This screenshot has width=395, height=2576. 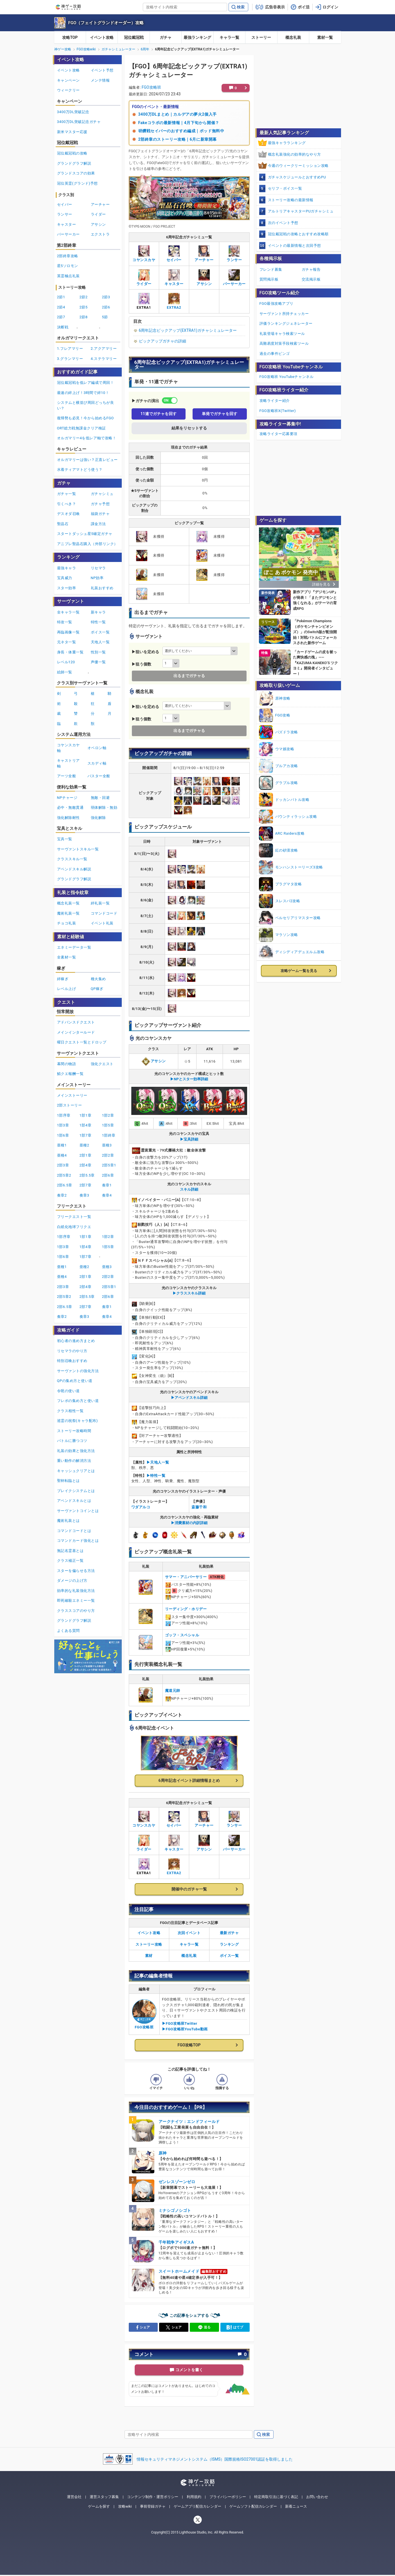 I want to click on グランドグラフ解説, so click(x=74, y=163).